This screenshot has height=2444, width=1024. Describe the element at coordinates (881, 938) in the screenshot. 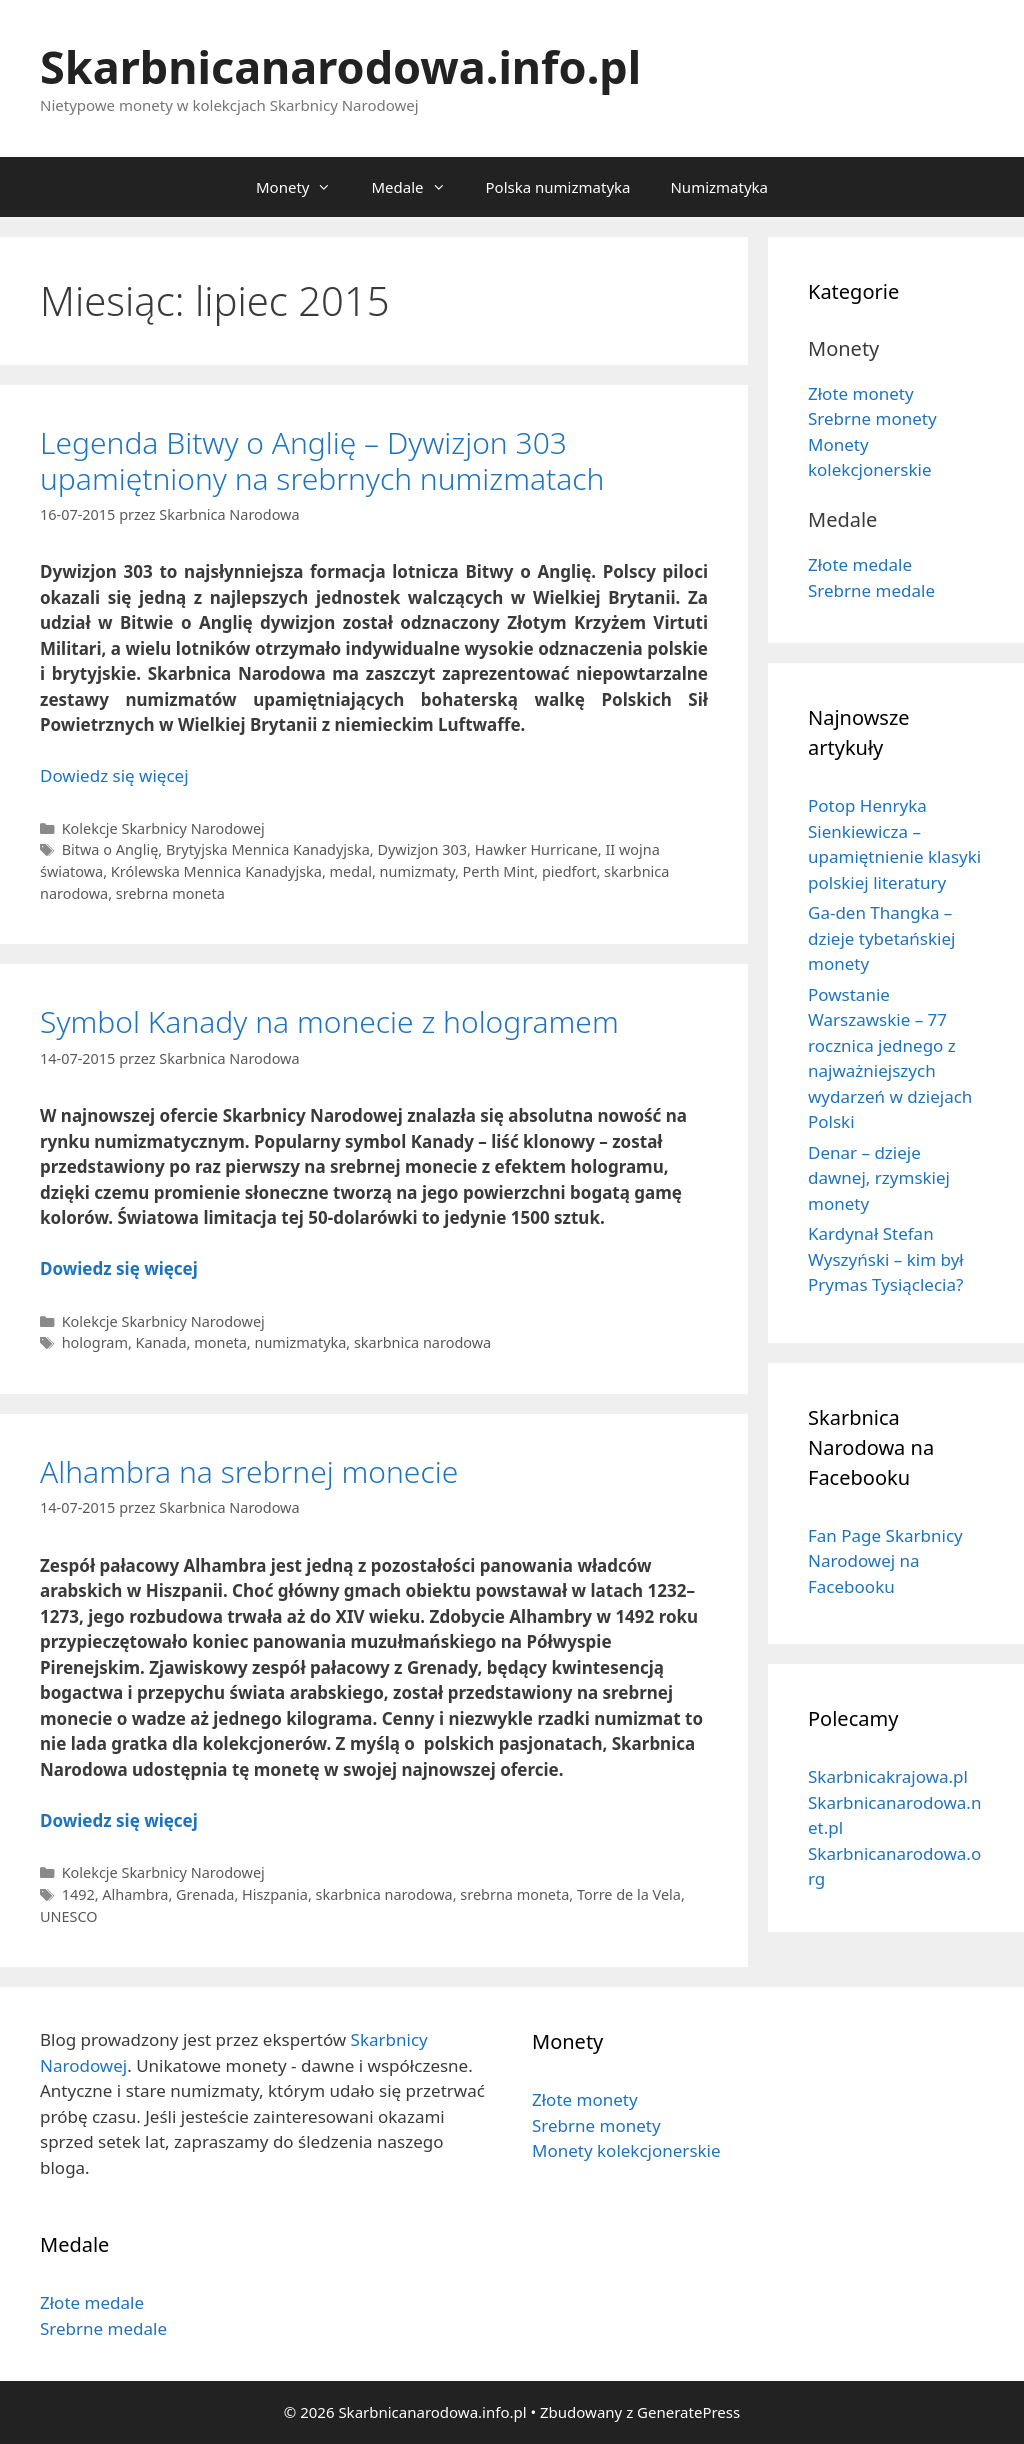

I see `Ga-den Thangka – dzieje tybetańskiej monety` at that location.